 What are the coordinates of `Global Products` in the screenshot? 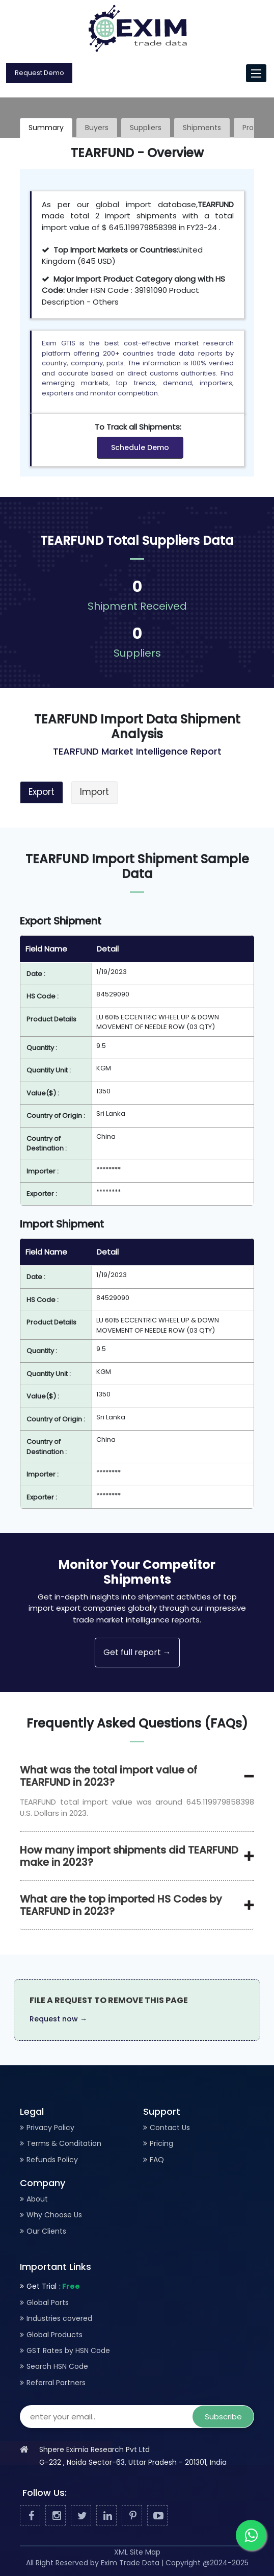 It's located at (54, 2335).